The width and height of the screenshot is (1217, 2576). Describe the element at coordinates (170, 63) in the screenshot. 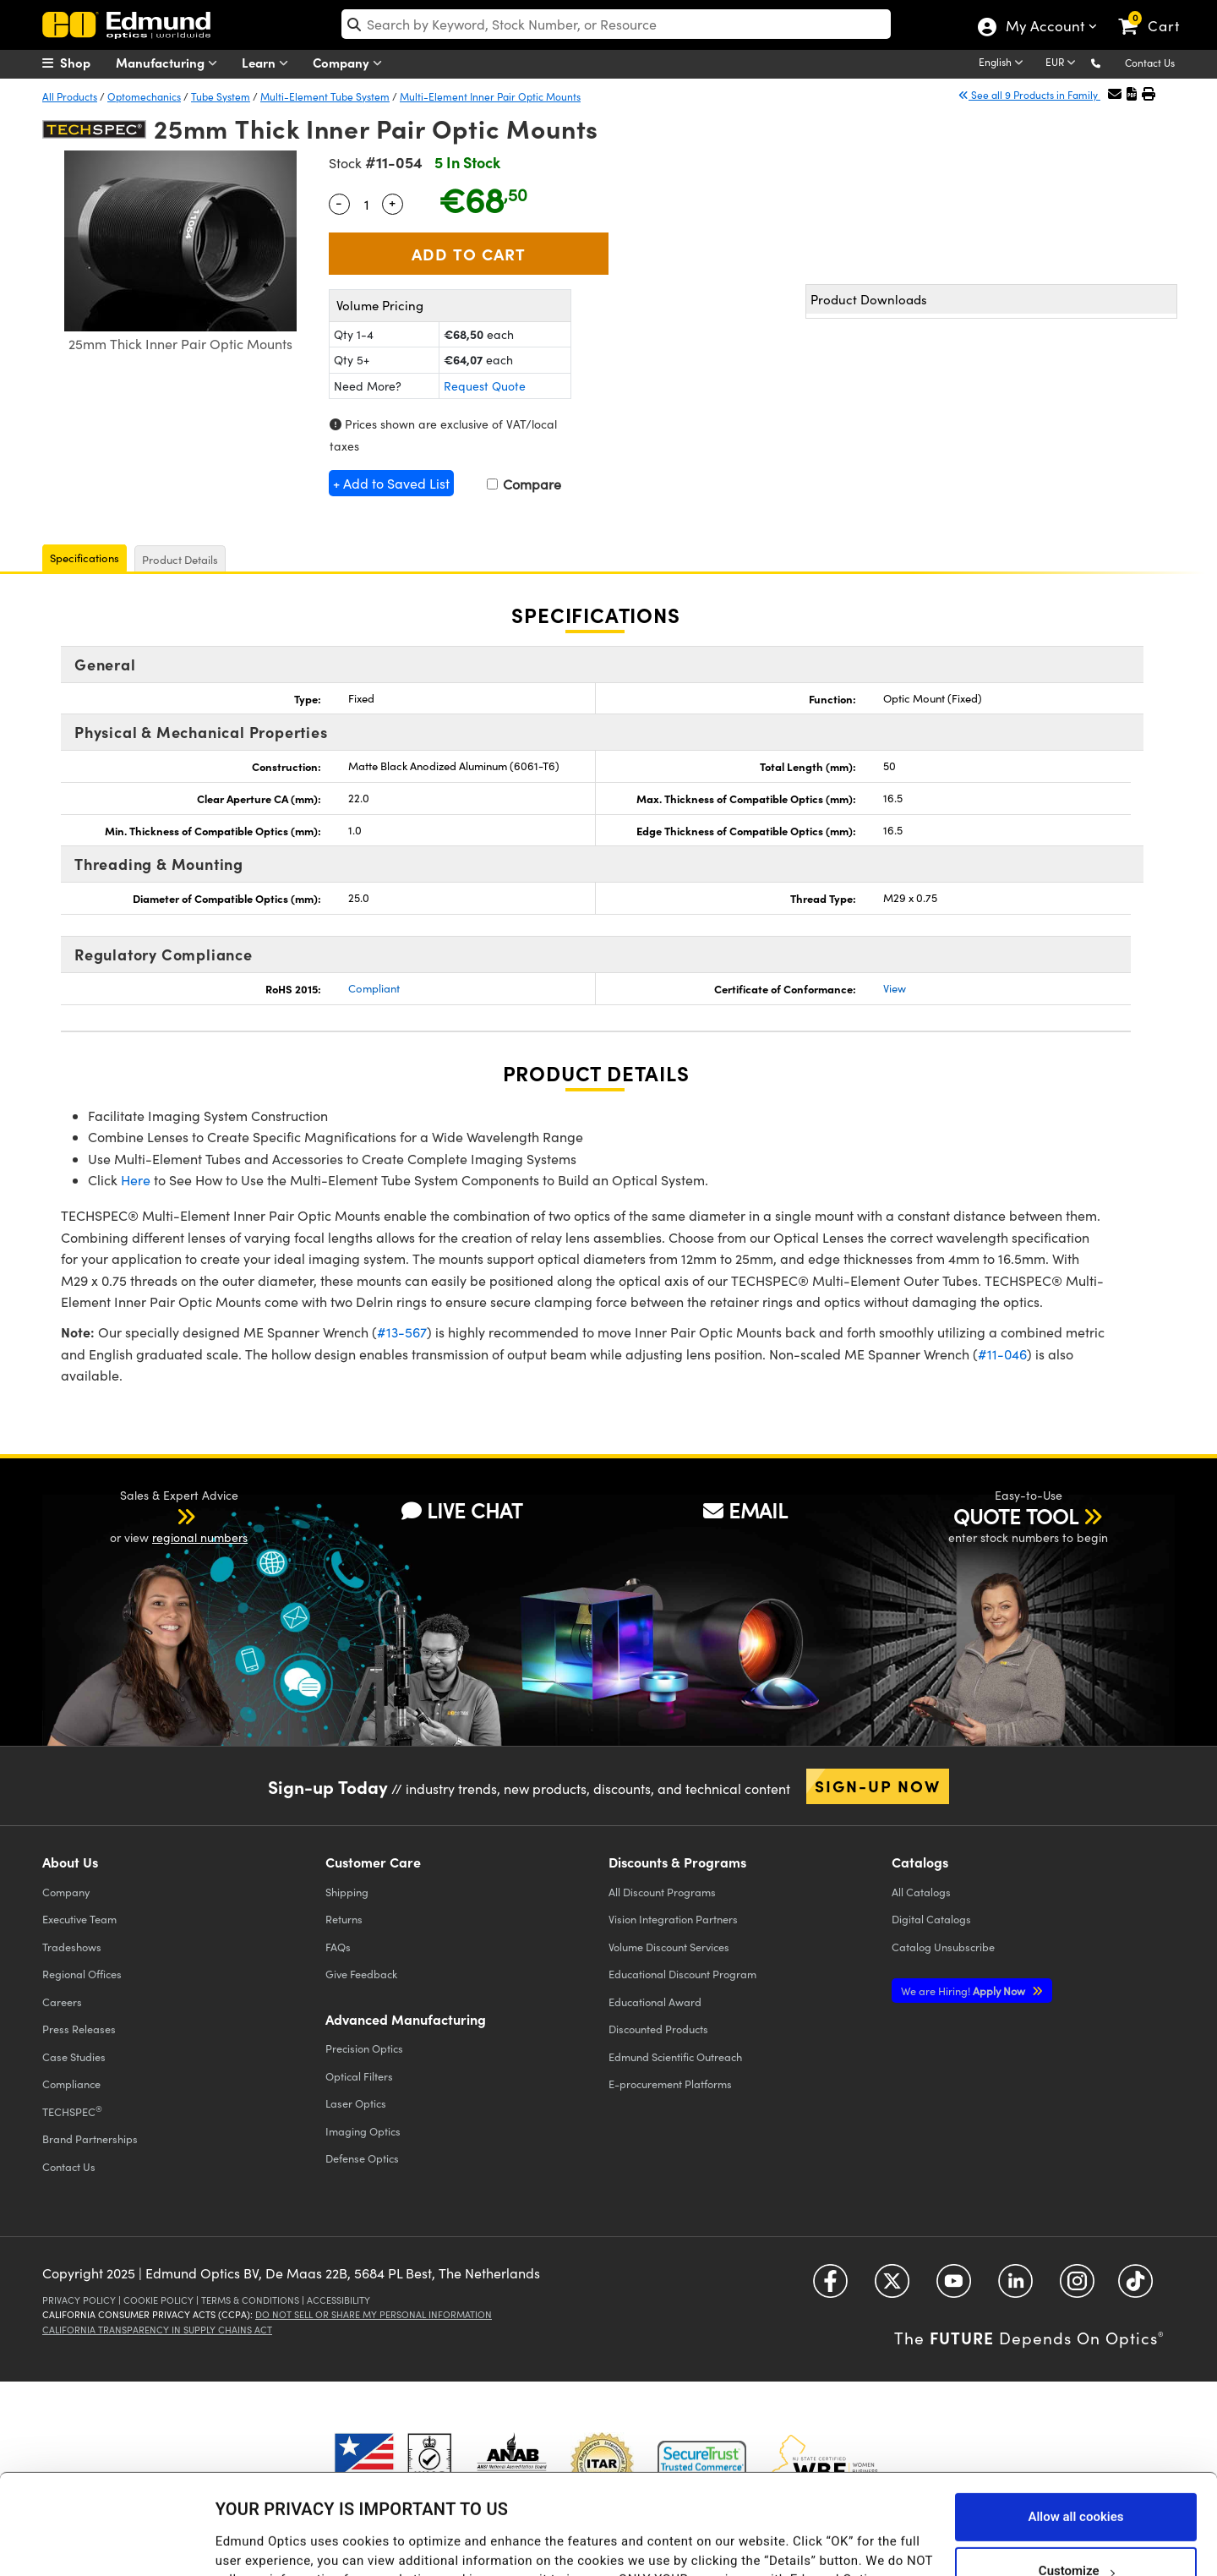

I see `Manufacturing` at that location.